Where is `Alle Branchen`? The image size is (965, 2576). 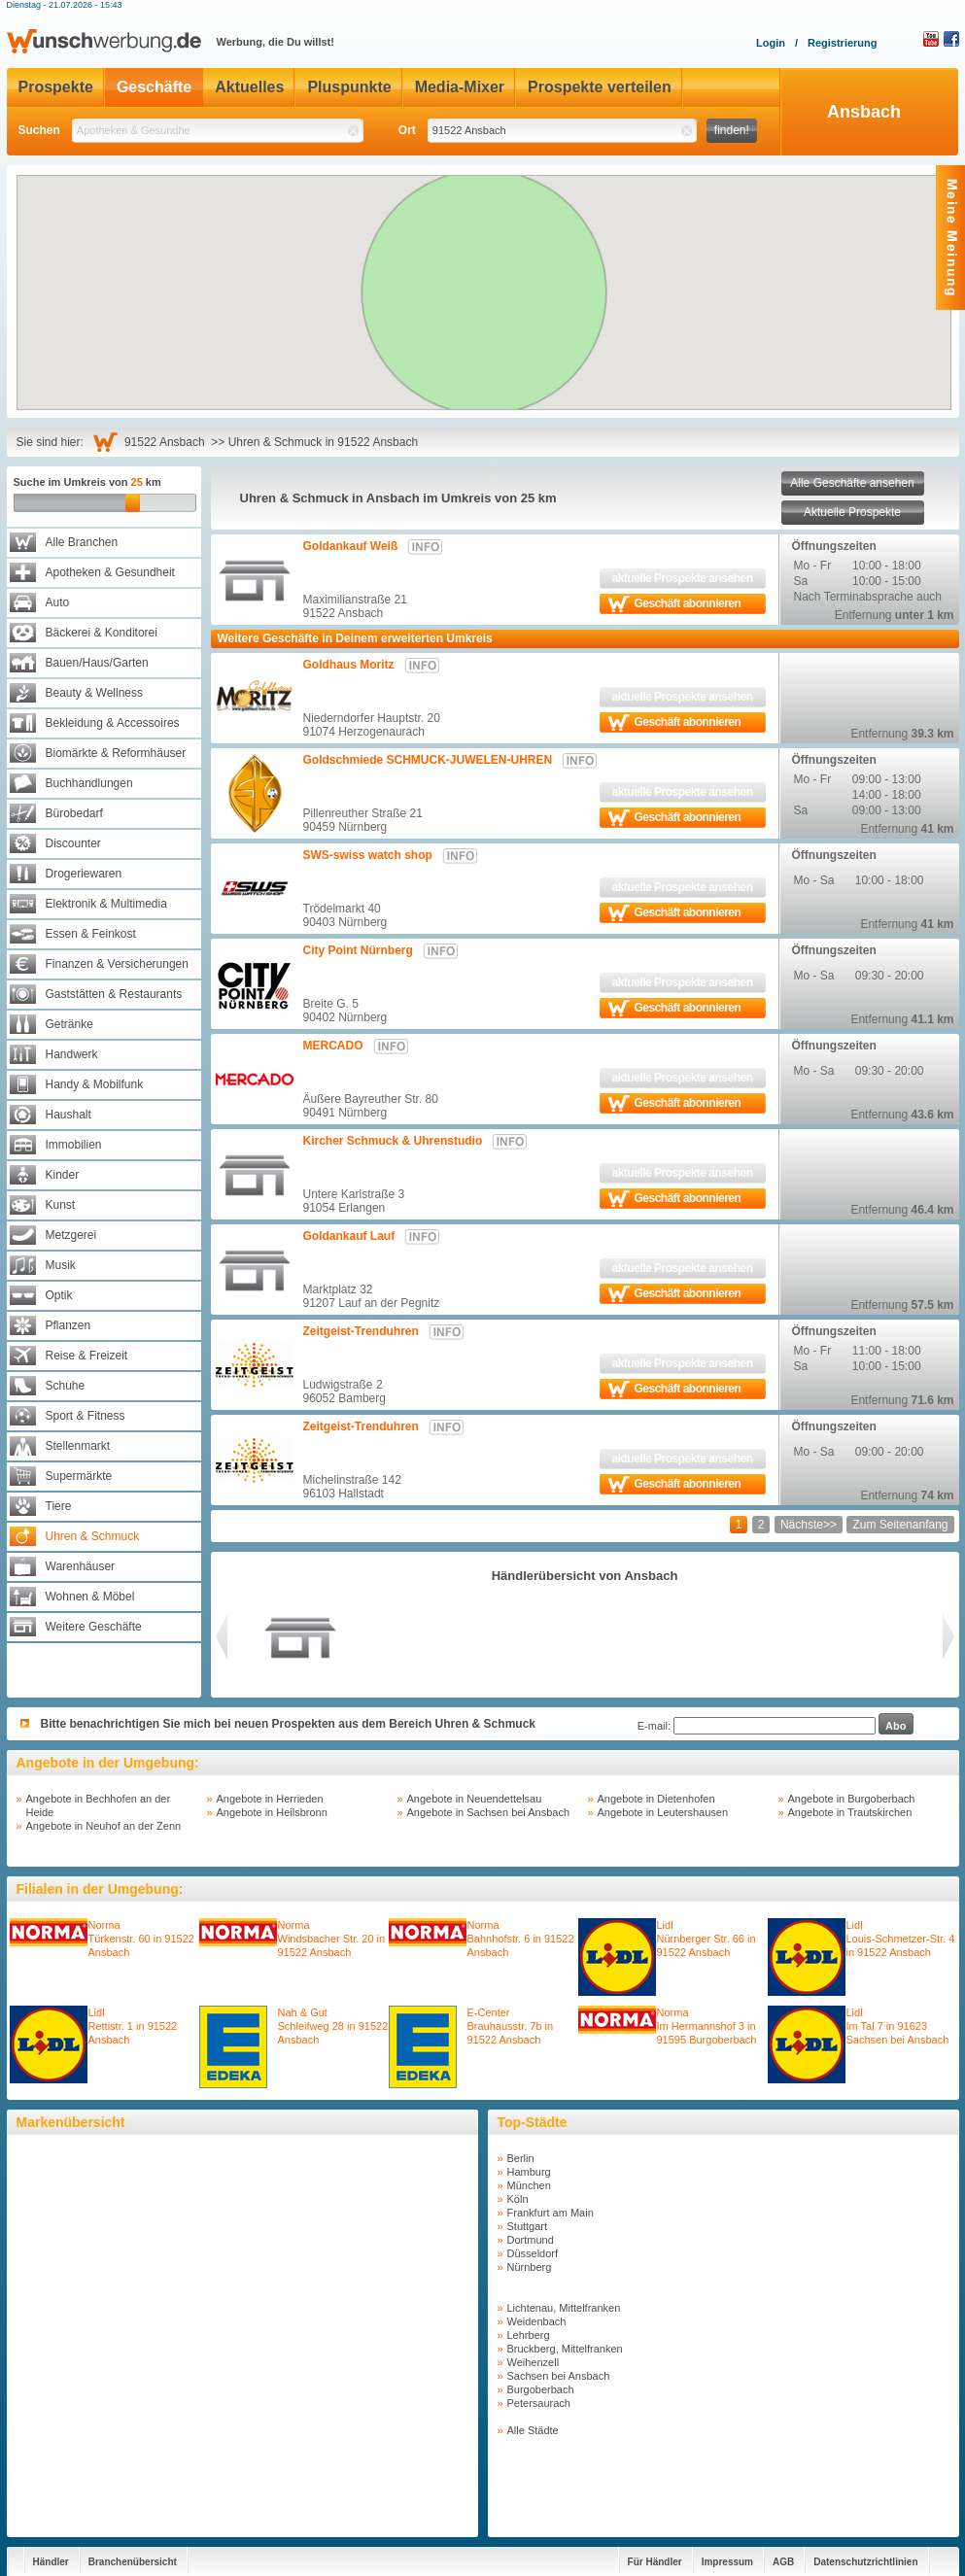 Alle Branchen is located at coordinates (82, 542).